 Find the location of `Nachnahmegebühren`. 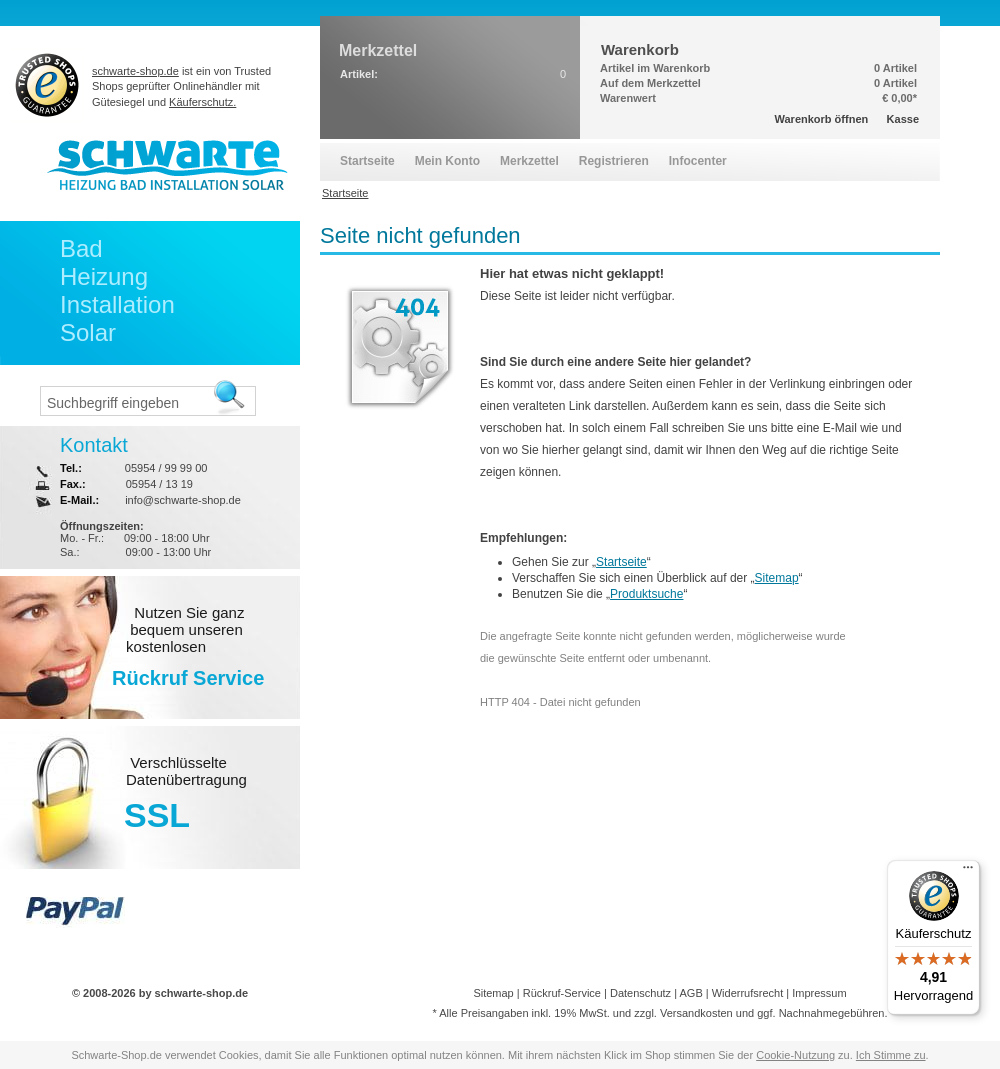

Nachnahmegebühren is located at coordinates (832, 1013).